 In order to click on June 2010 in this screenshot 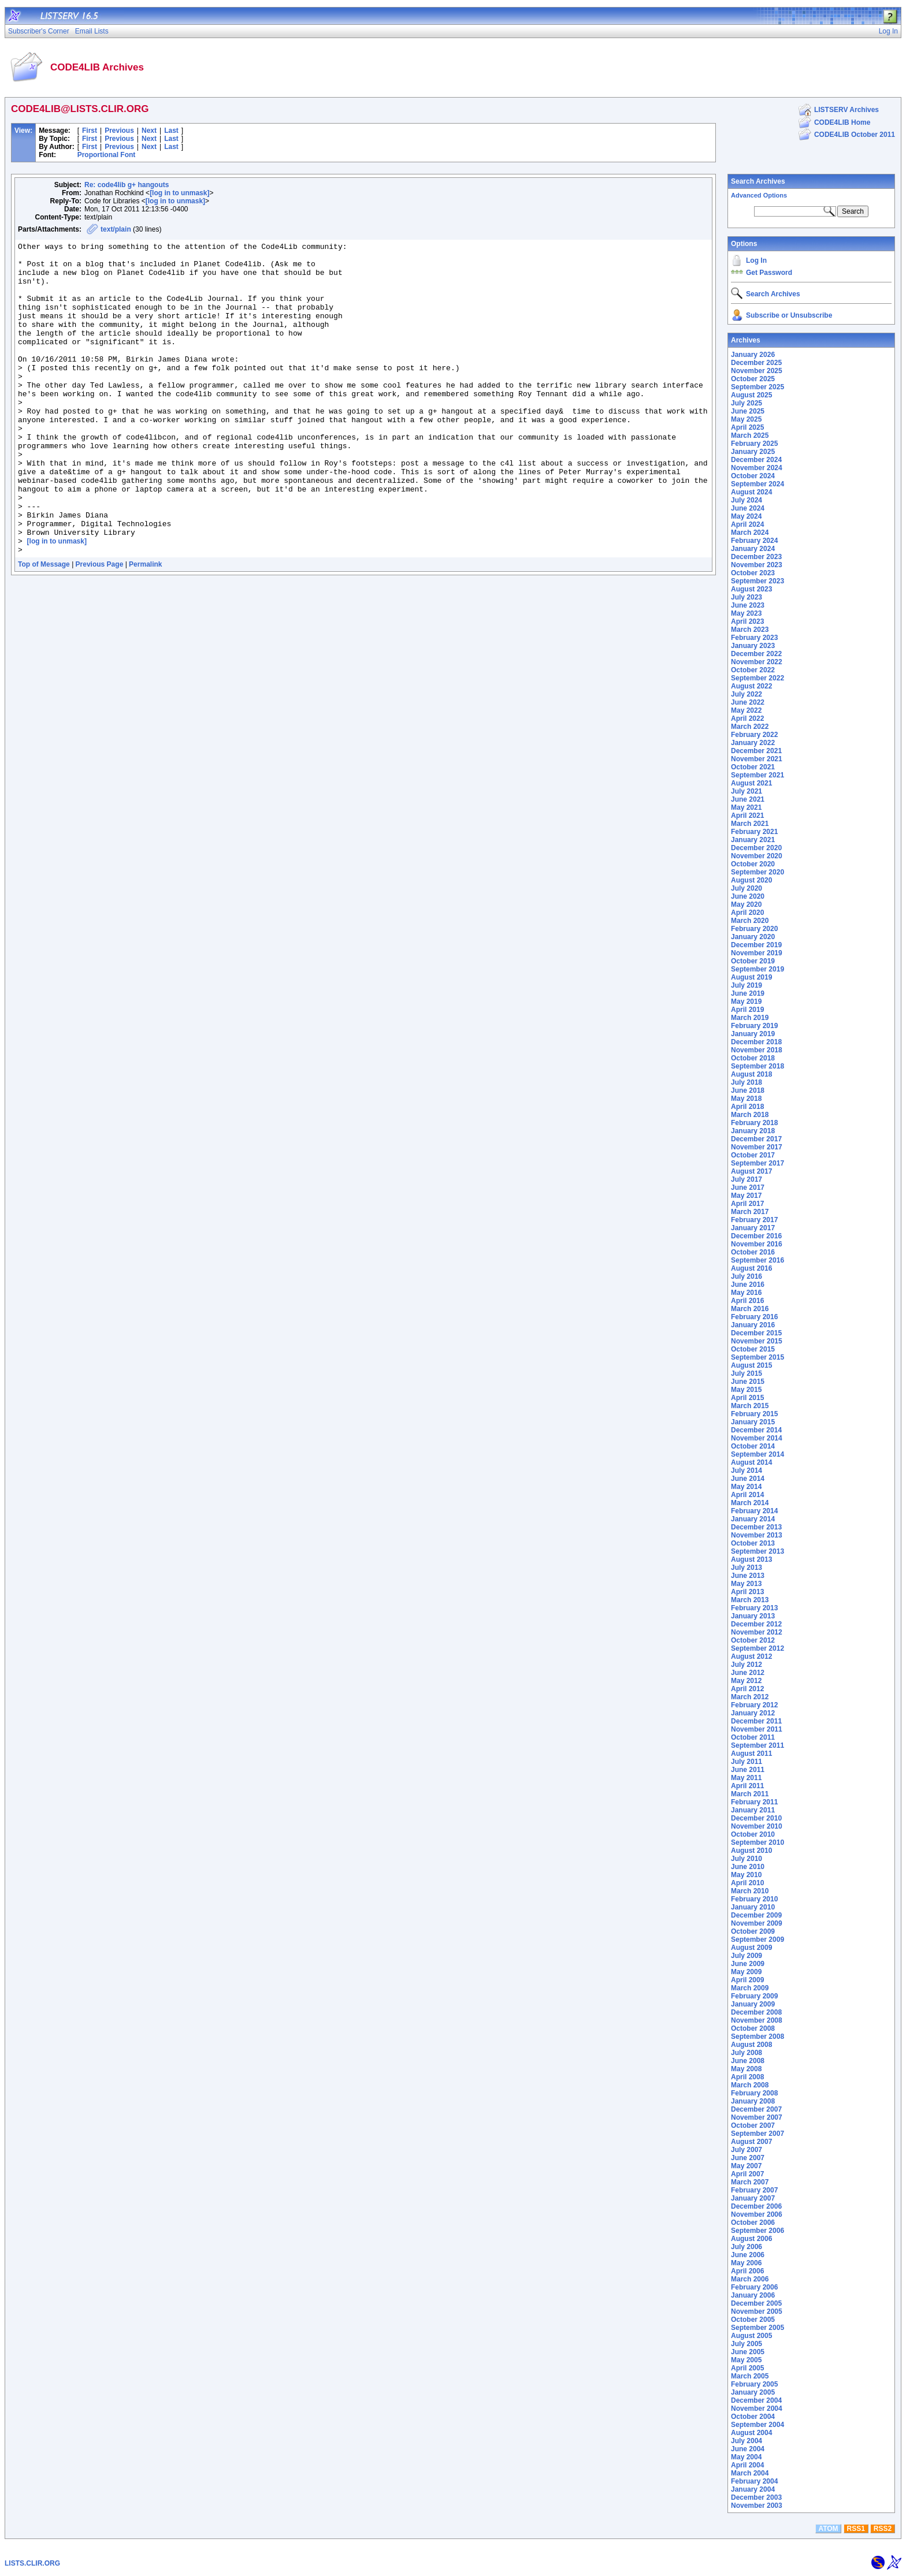, I will do `click(747, 1867)`.